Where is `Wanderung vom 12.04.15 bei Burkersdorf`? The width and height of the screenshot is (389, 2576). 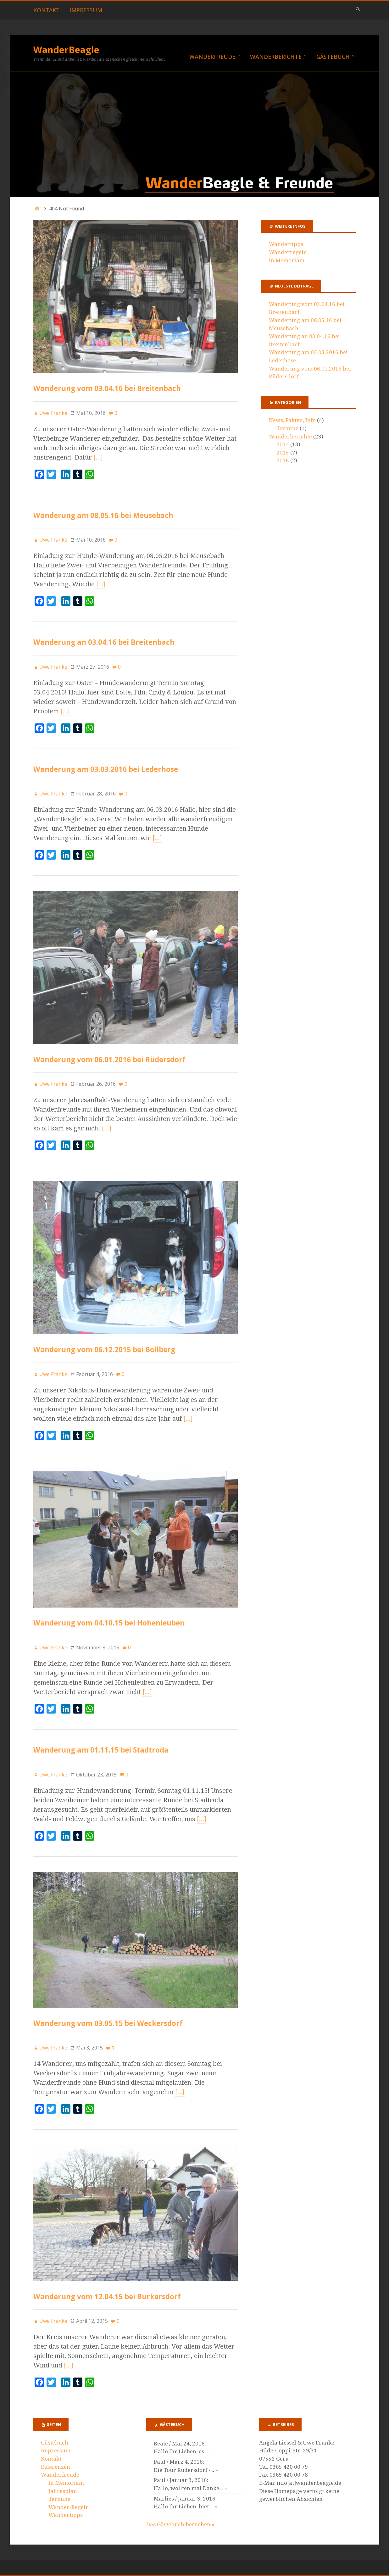 Wanderung vom 12.04.15 bei Burkersdorf is located at coordinates (107, 2296).